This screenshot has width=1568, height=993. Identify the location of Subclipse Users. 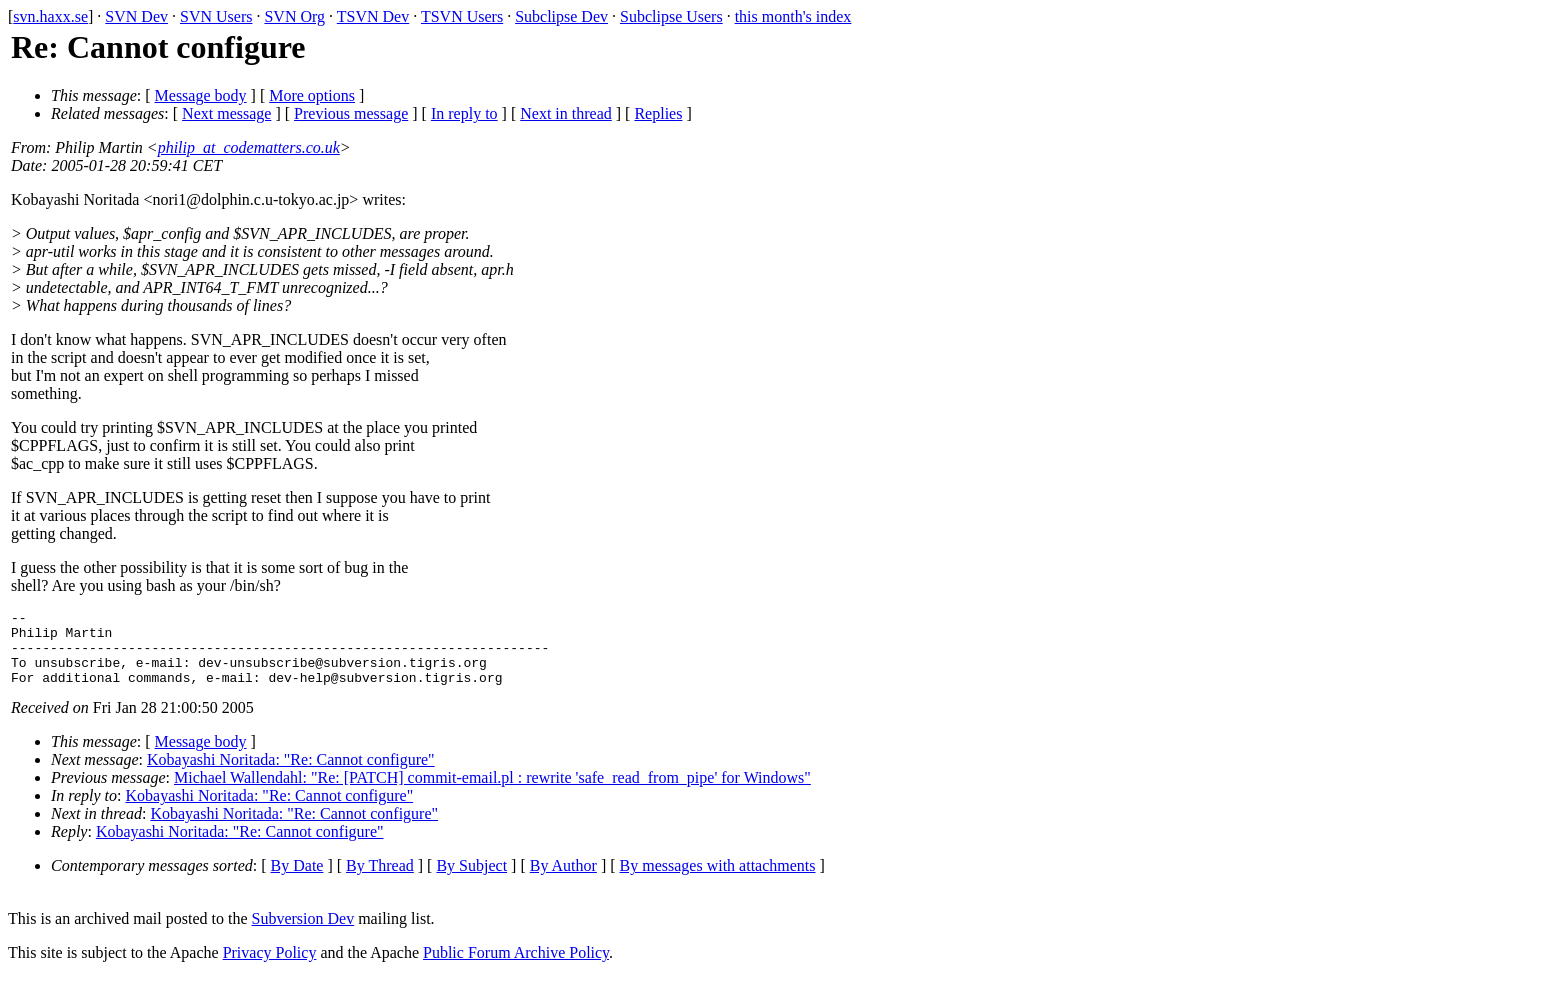
(671, 16).